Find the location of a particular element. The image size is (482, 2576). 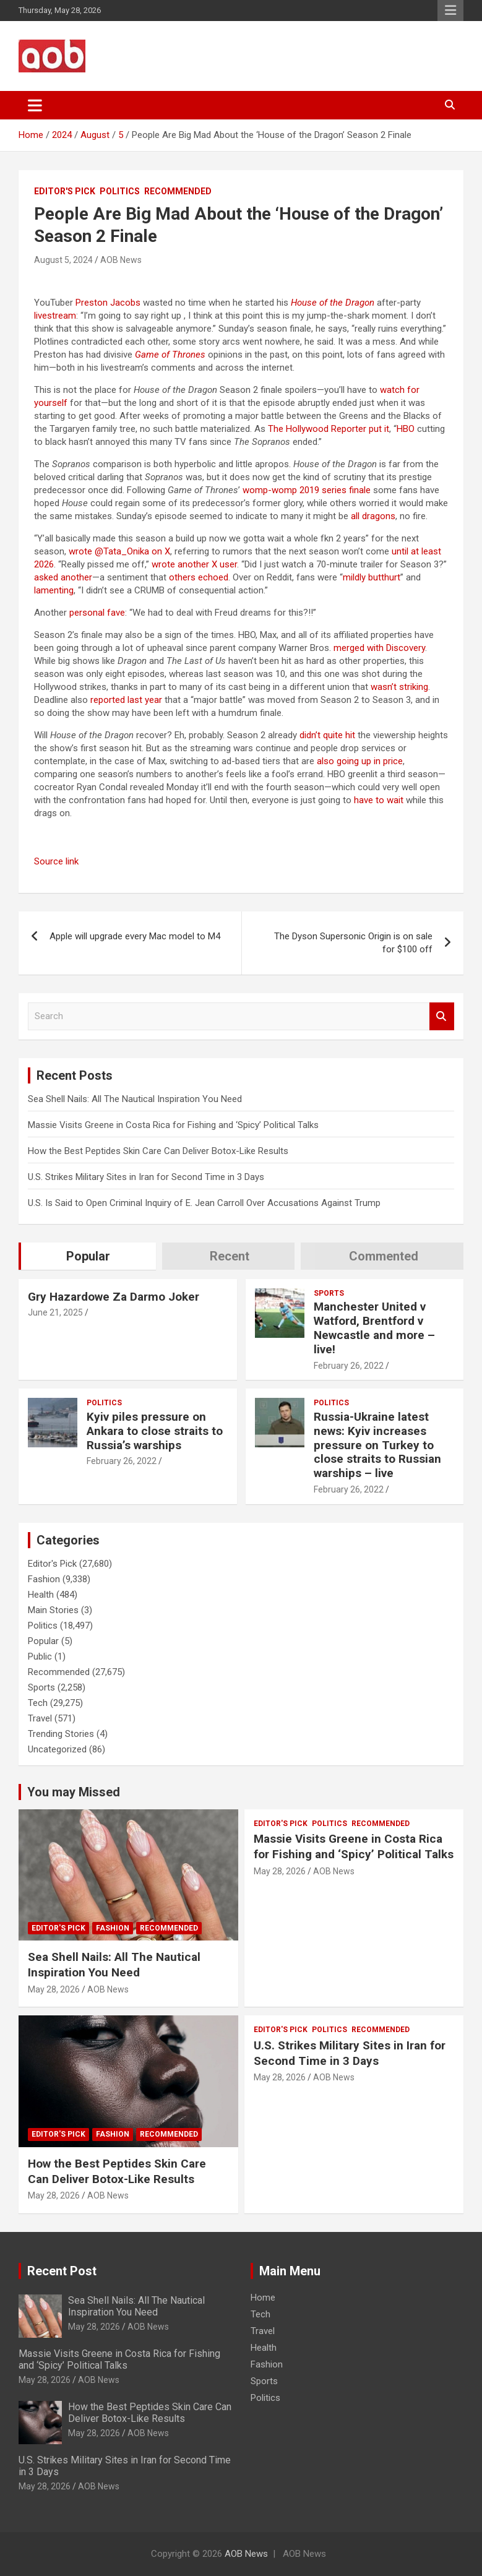

The Hollywood Reporter put it is located at coordinates (328, 428).